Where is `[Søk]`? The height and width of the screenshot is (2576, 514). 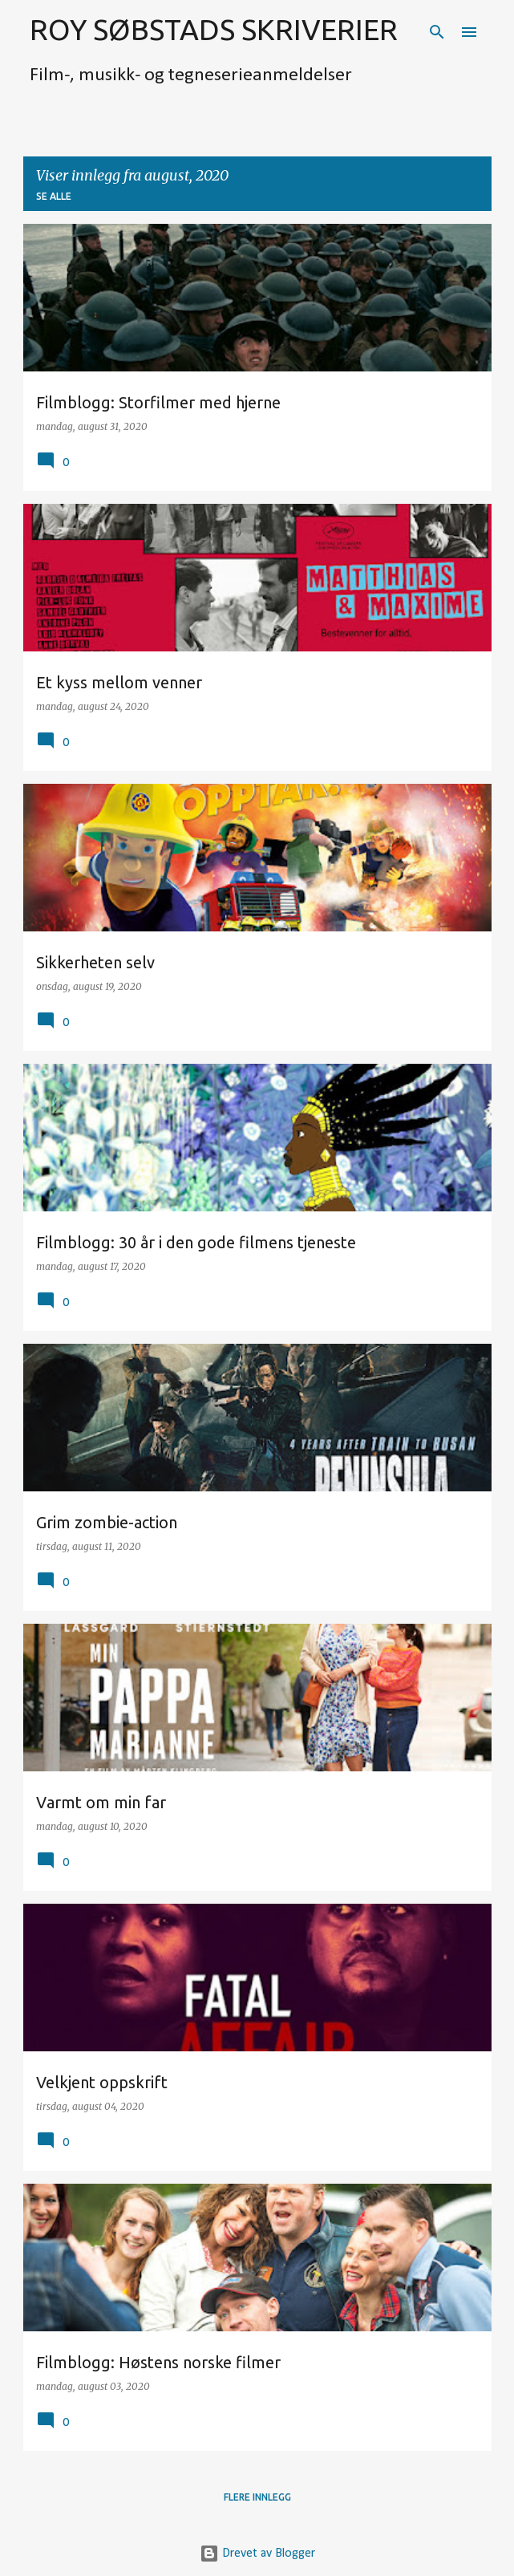
[Søk] is located at coordinates (437, 32).